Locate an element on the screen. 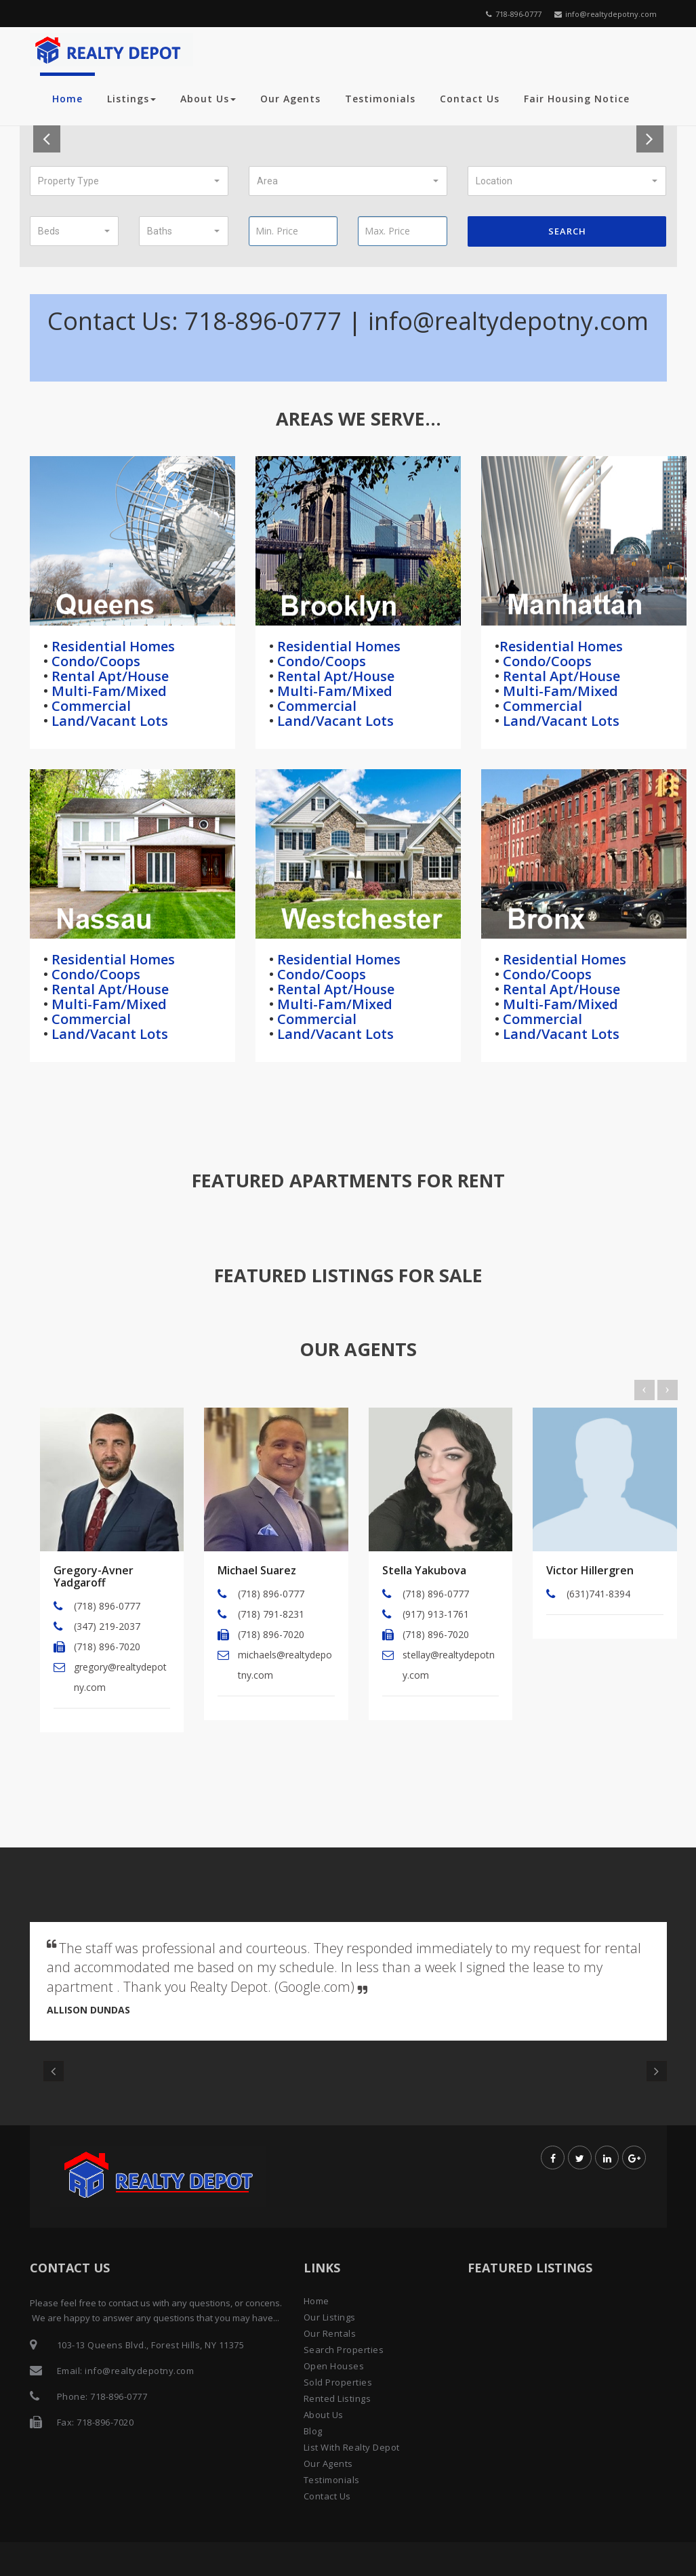 The image size is (696, 2576). (917) 913-1761 is located at coordinates (436, 1614).